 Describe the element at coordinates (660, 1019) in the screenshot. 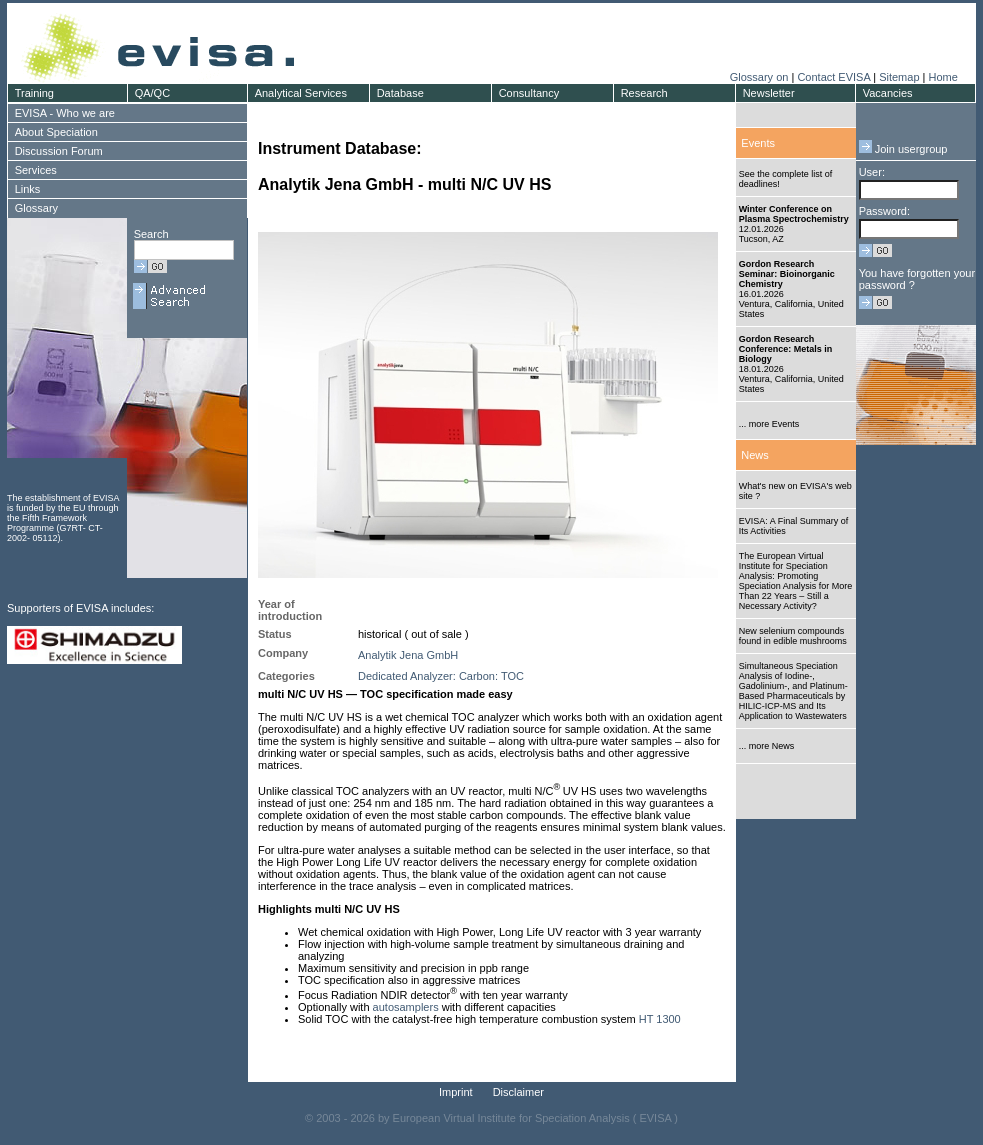

I see `HT 1300` at that location.